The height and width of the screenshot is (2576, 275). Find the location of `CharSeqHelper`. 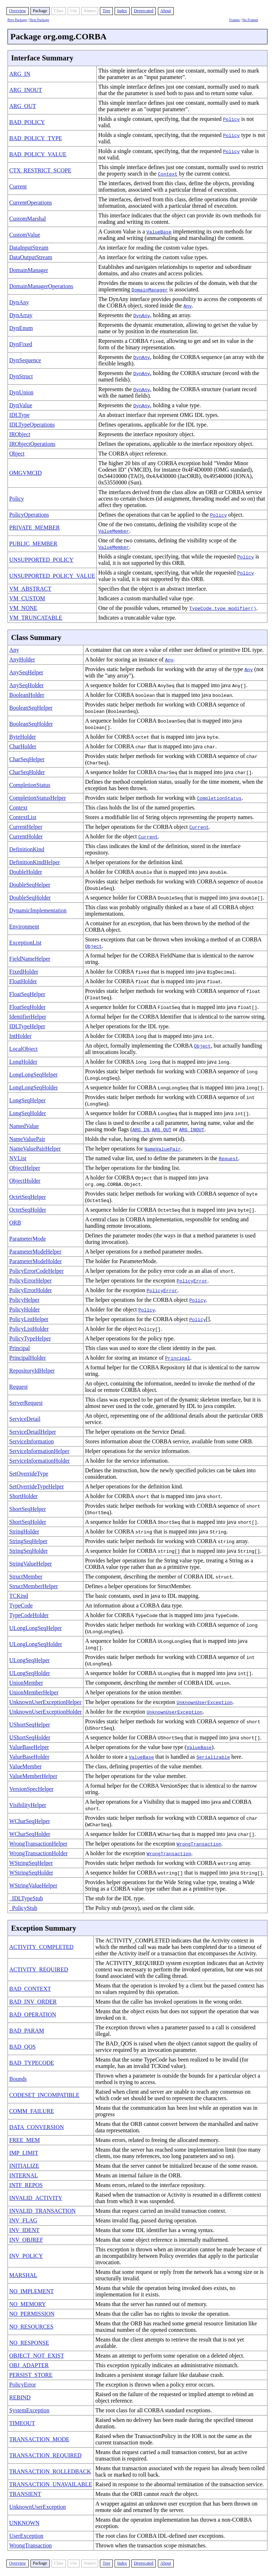

CharSeqHelper is located at coordinates (27, 759).